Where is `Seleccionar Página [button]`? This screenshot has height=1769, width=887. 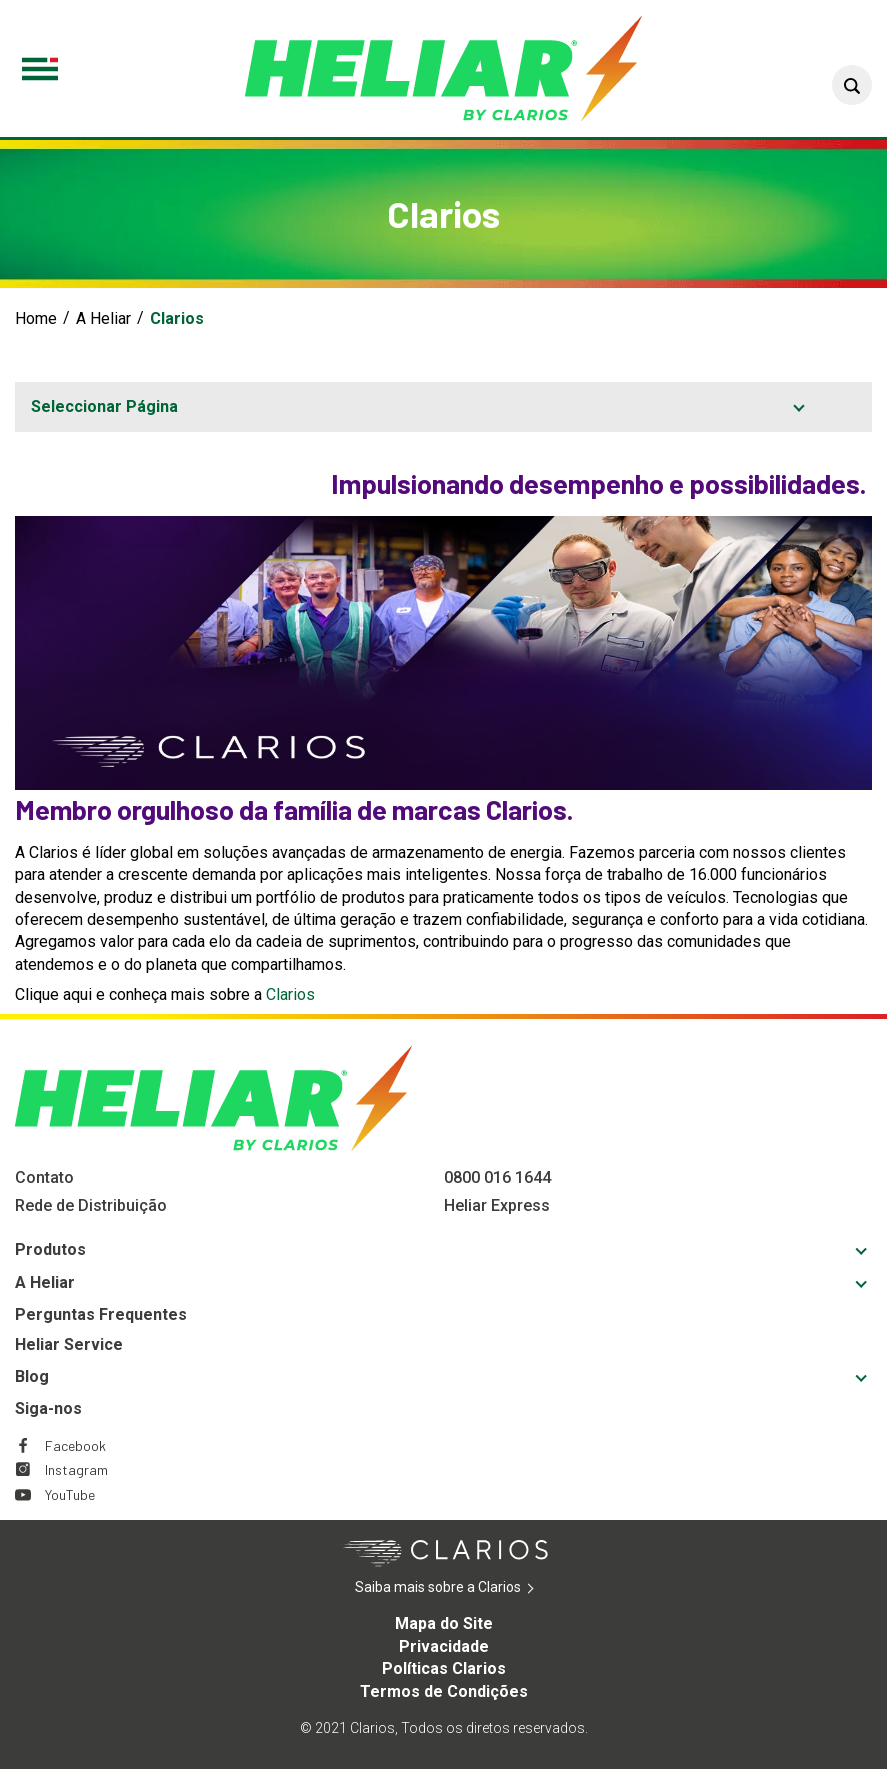
Seleccionar Página [button] is located at coordinates (104, 406).